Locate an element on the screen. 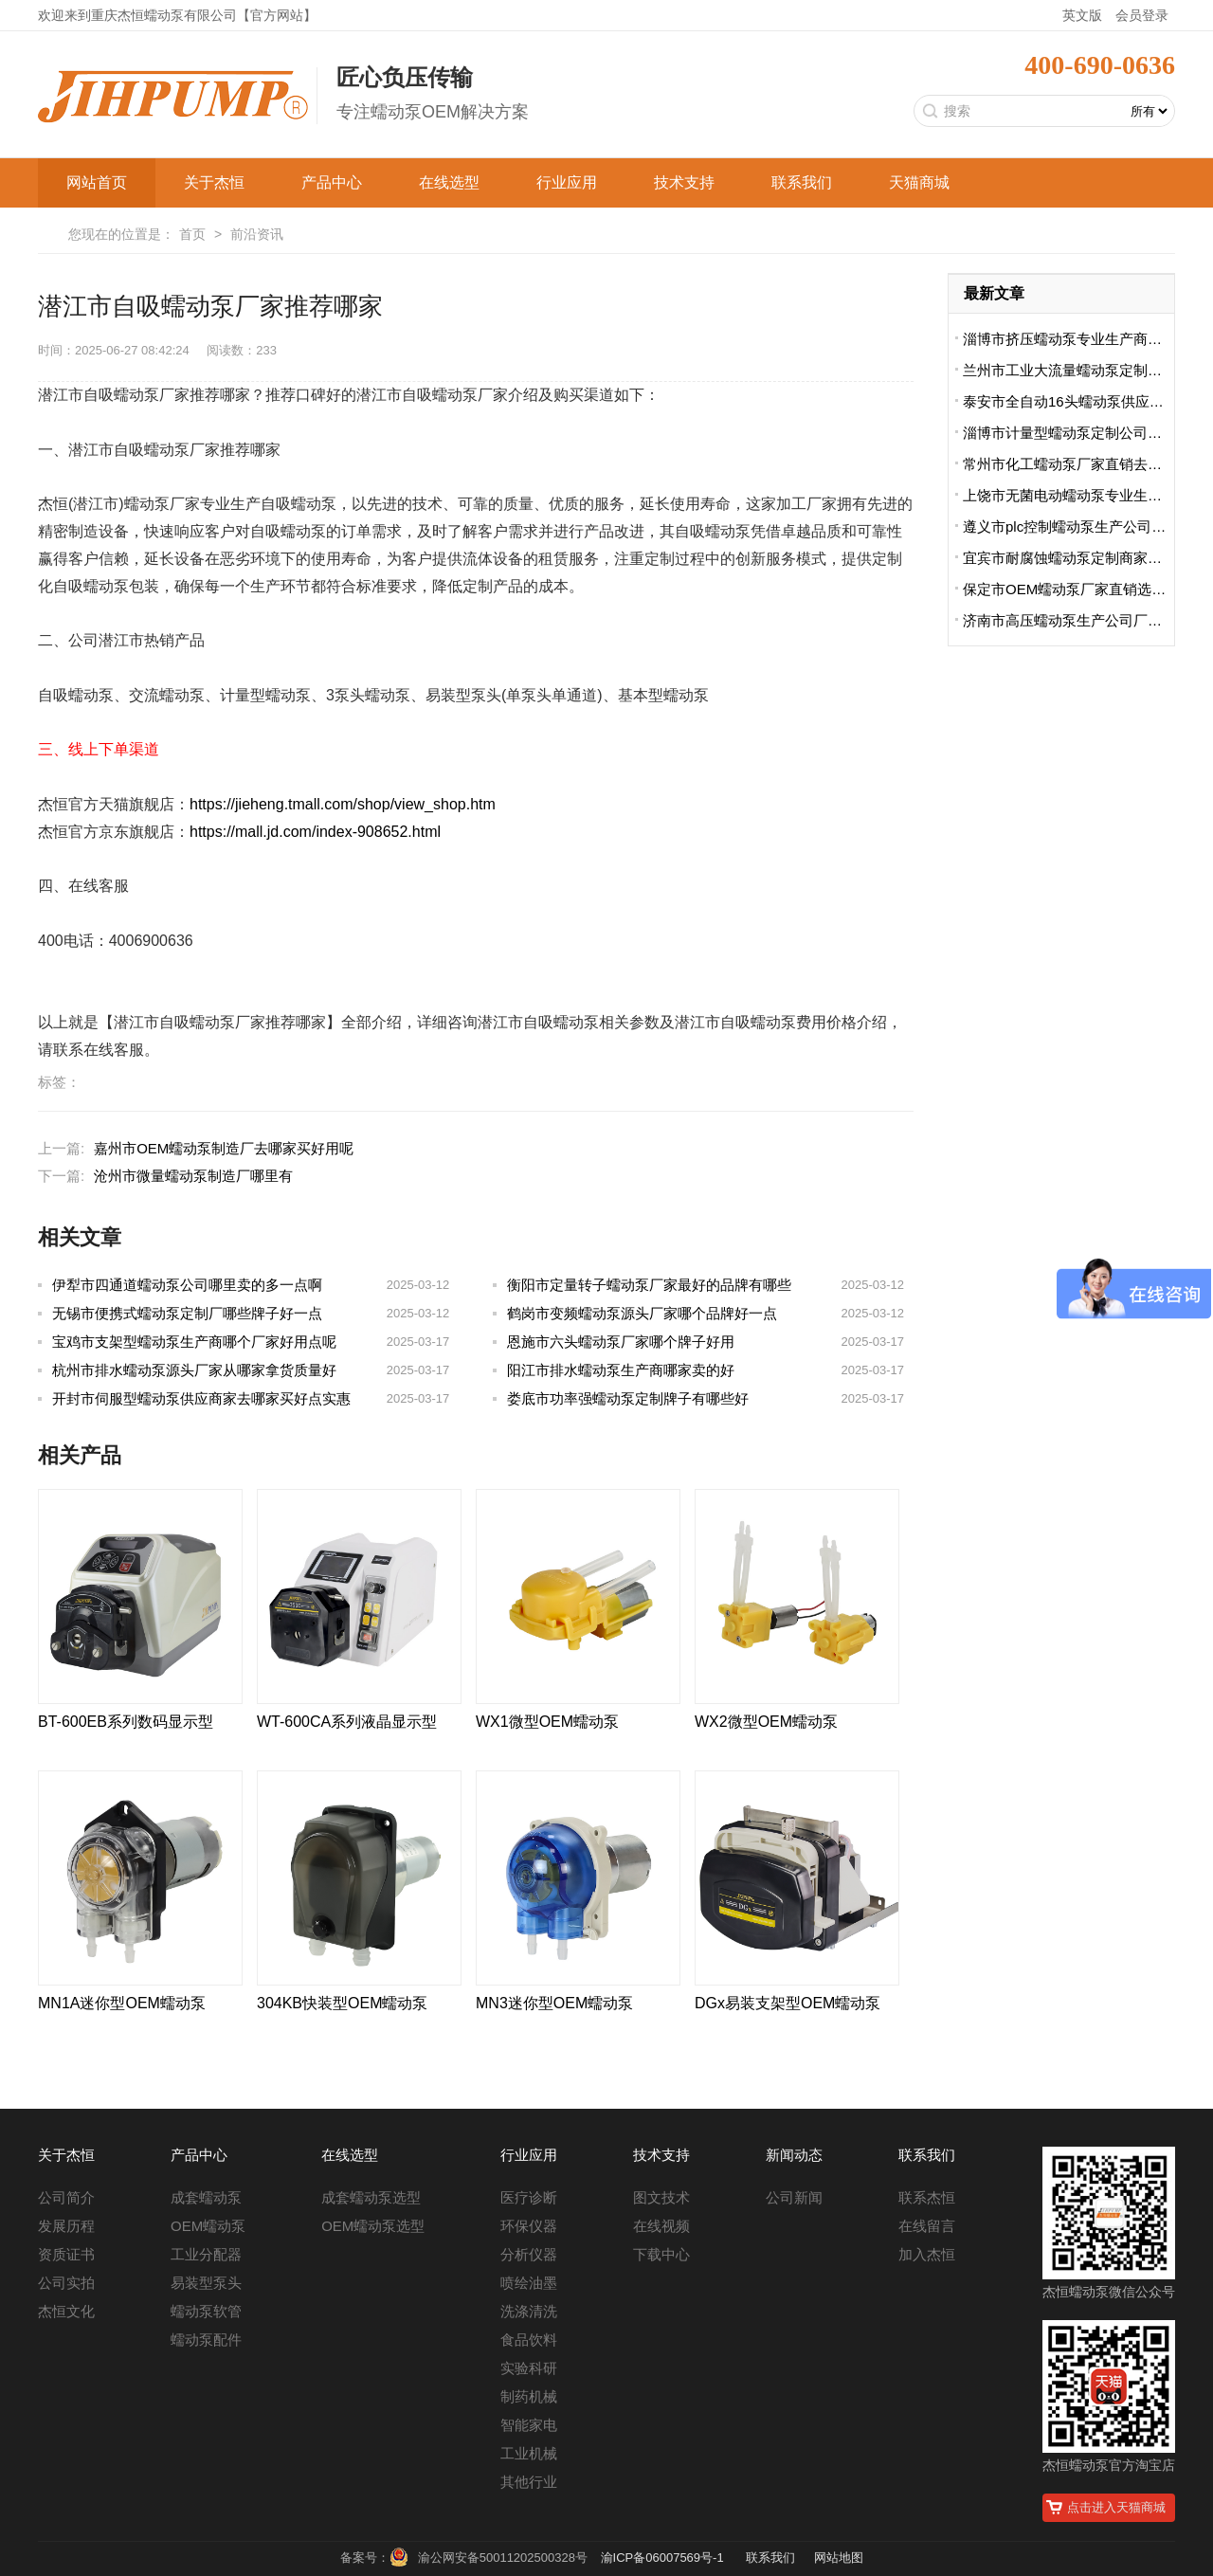 The image size is (1213, 2576). 成套蠕动泵 is located at coordinates (206, 2197).